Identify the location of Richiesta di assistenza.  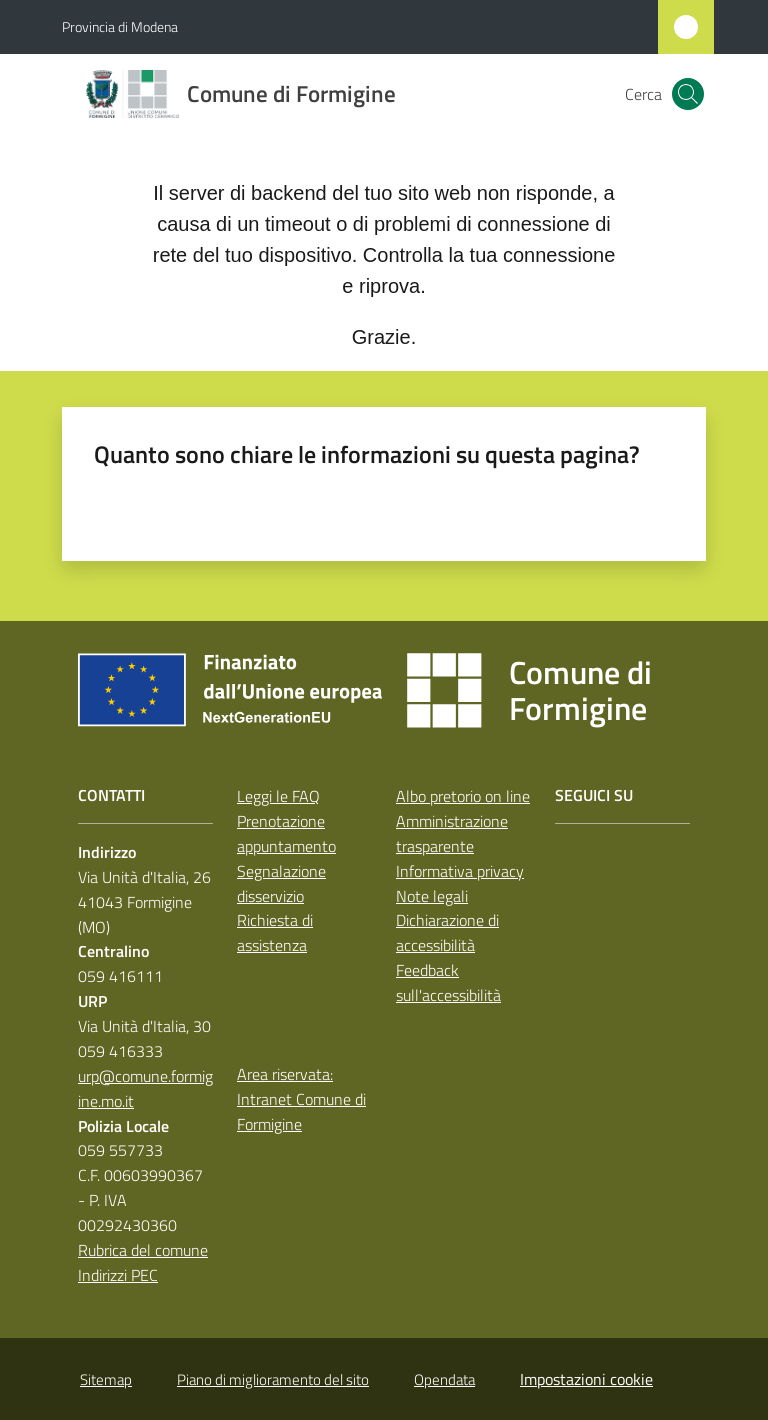
(275, 932).